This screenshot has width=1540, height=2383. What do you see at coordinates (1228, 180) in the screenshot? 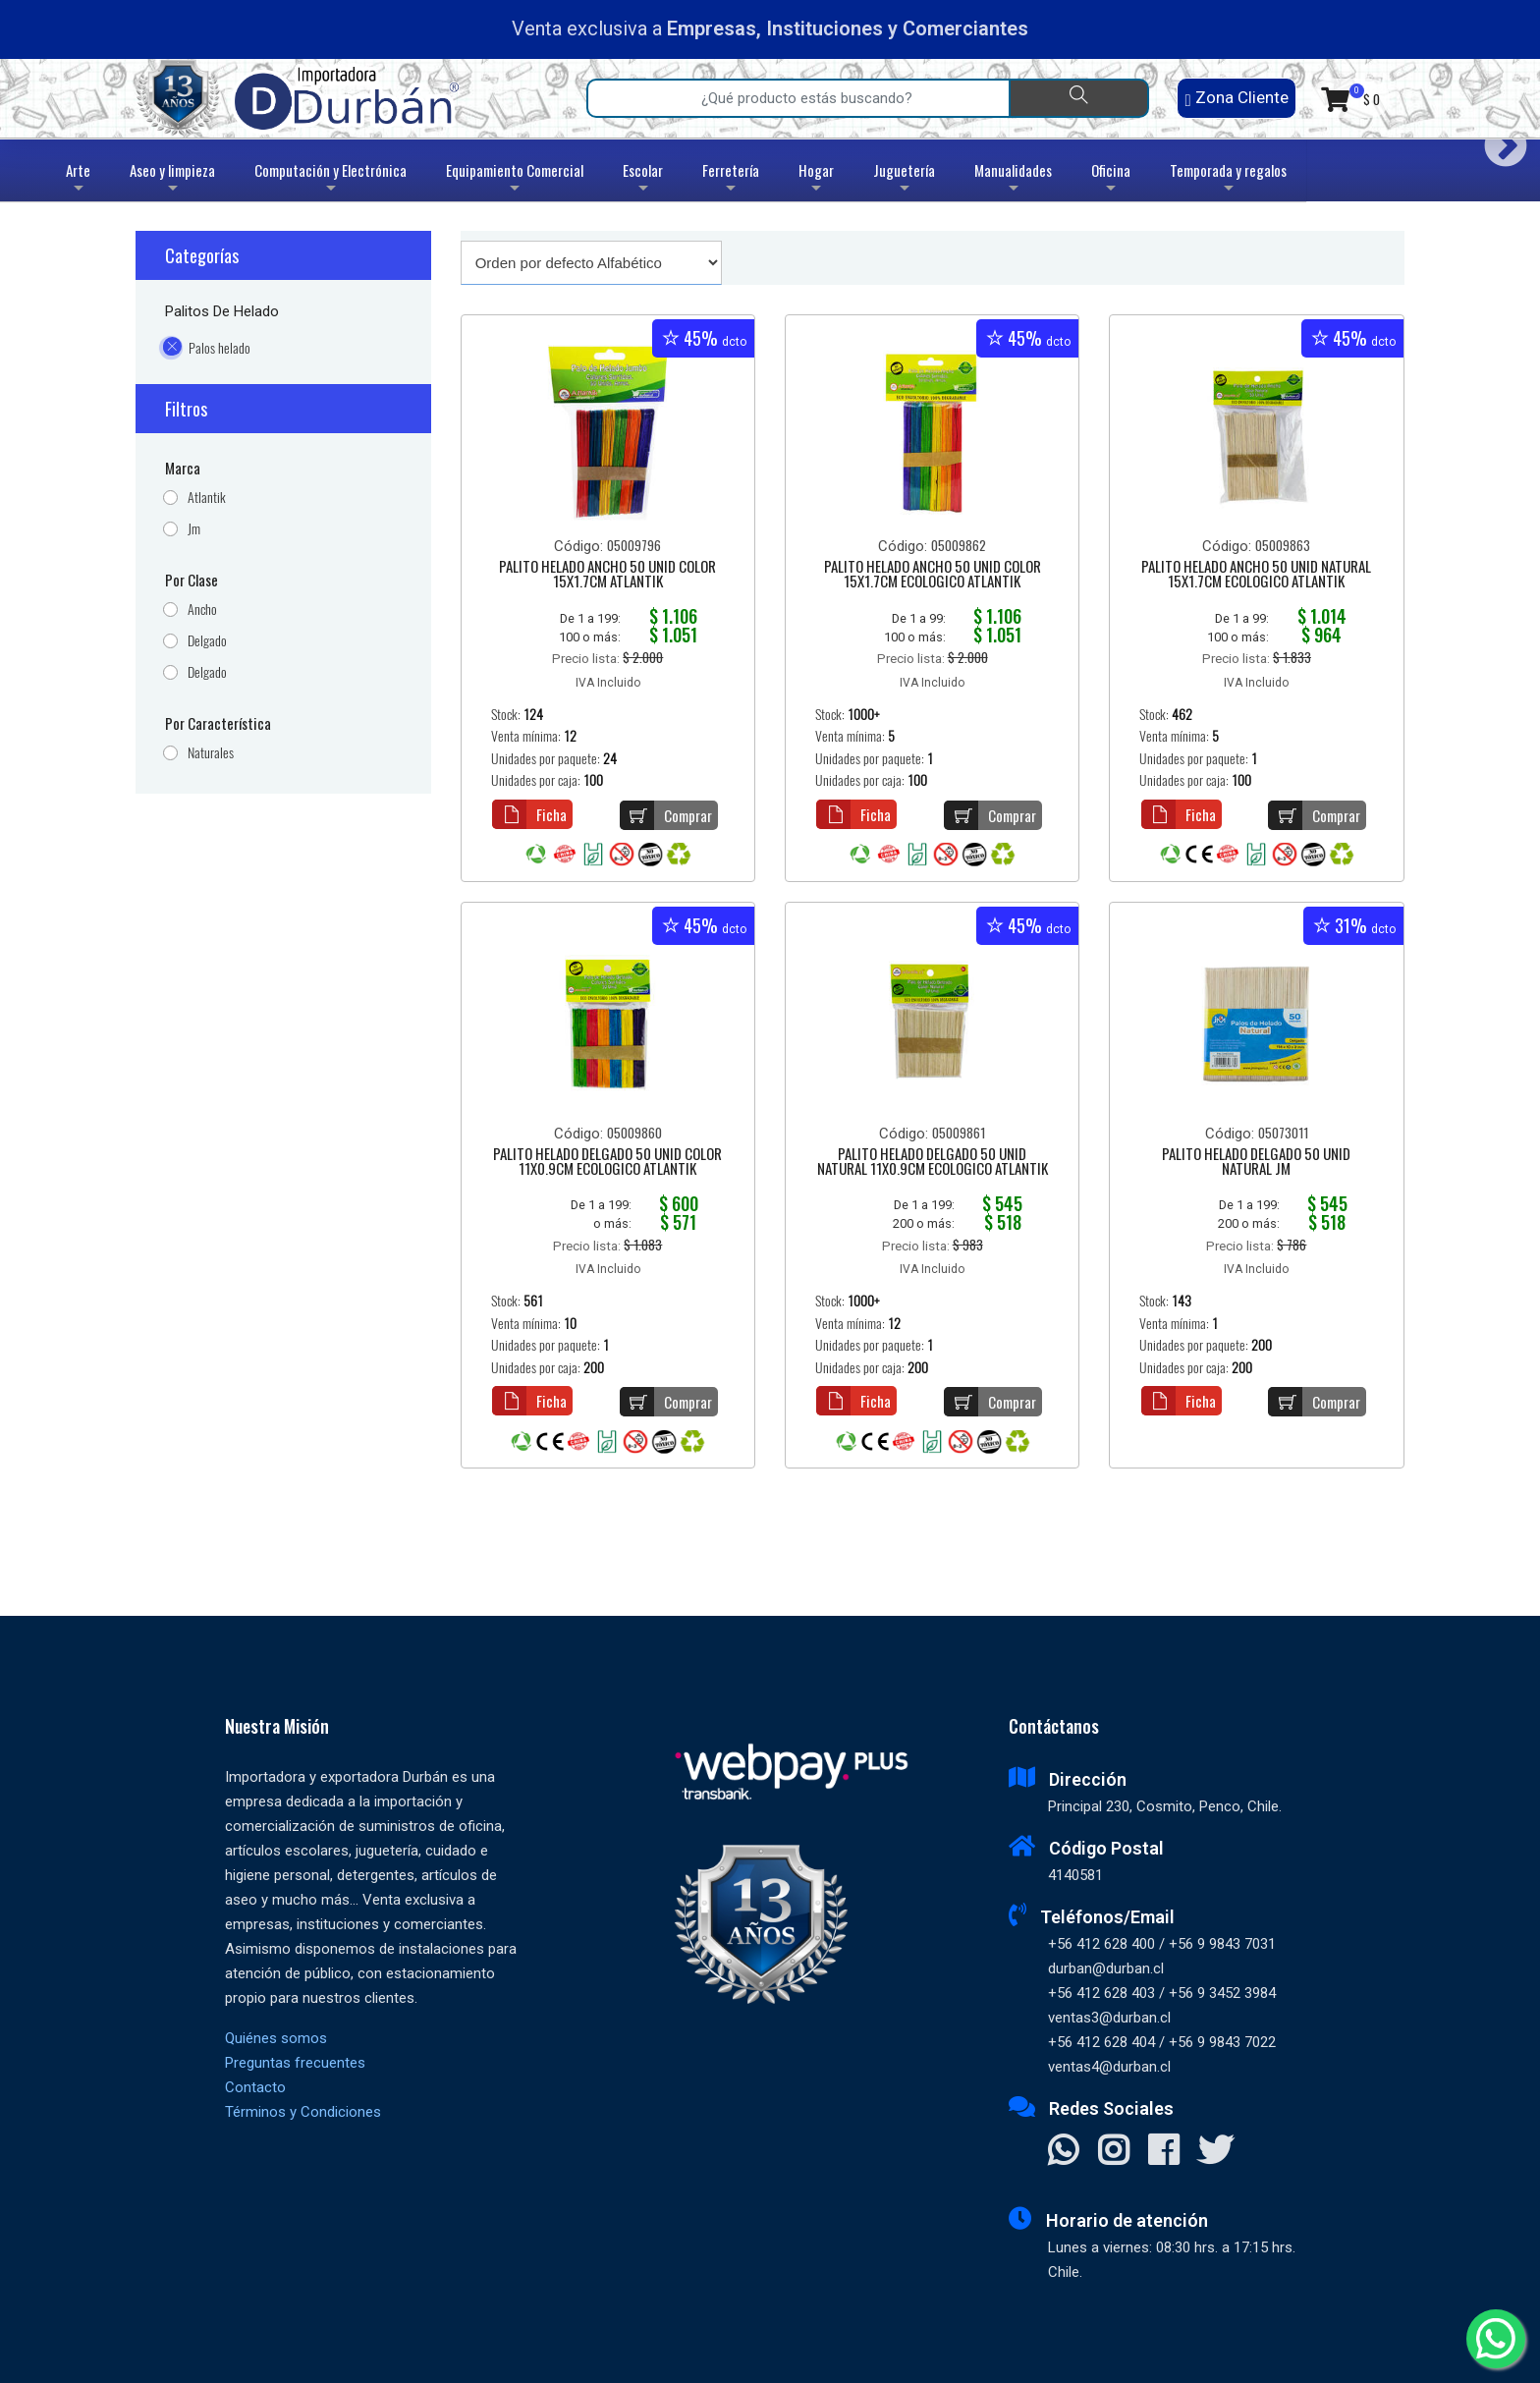
I see `Temporada y regalos` at bounding box center [1228, 180].